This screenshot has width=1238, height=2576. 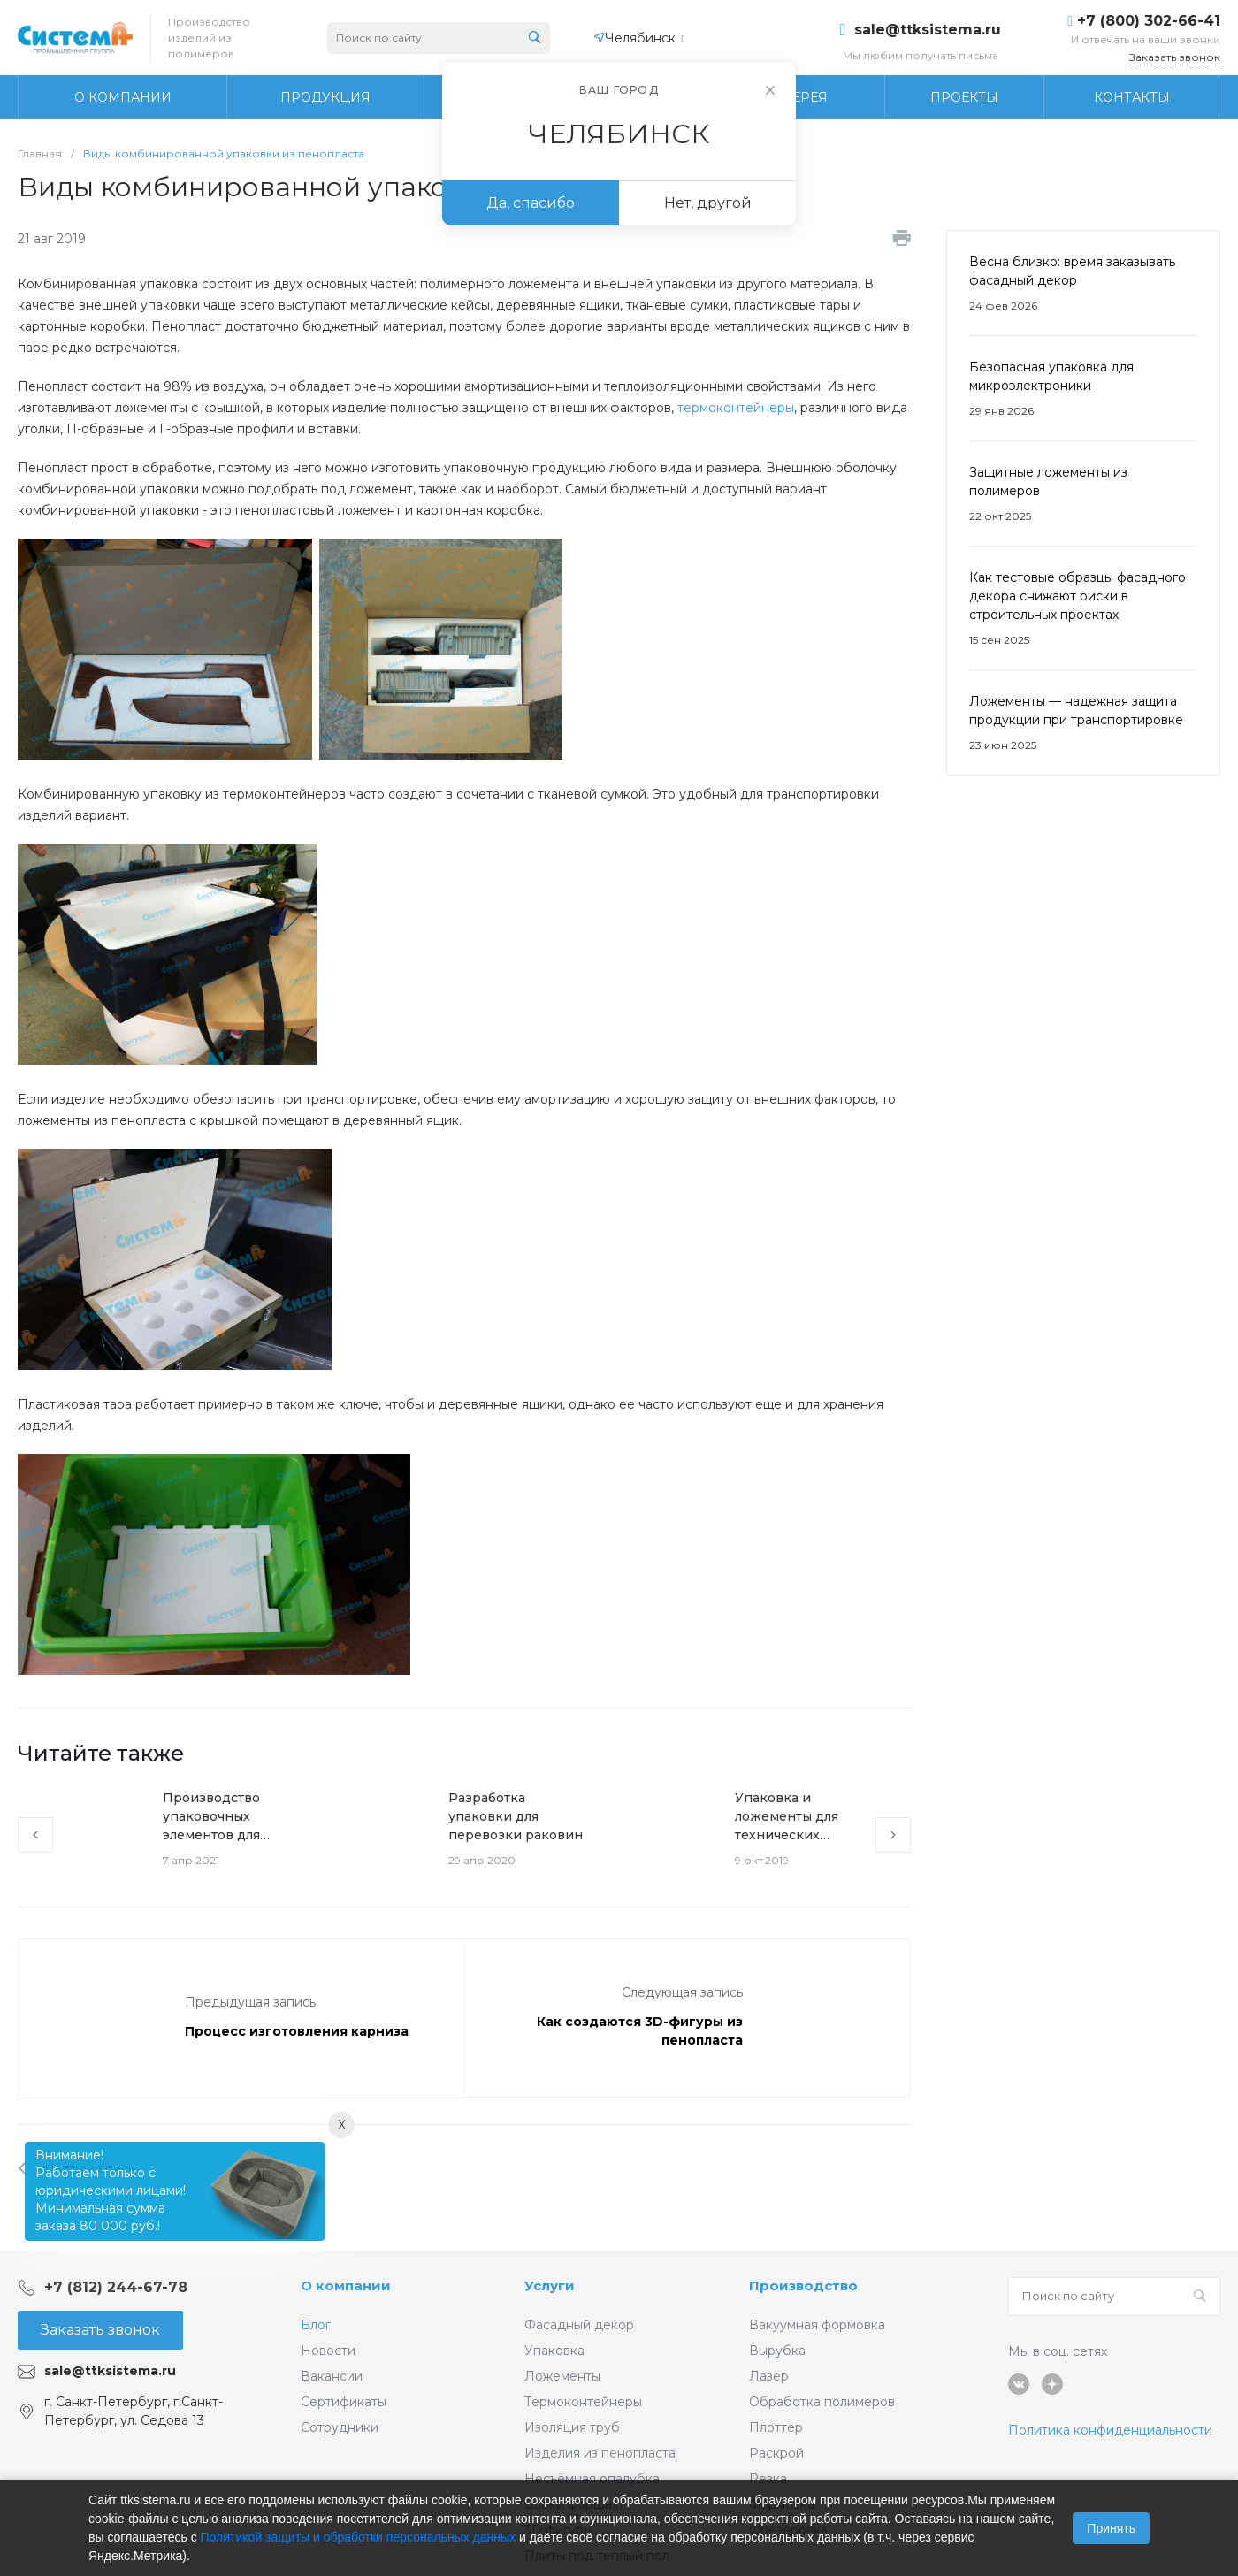 What do you see at coordinates (769, 2376) in the screenshot?
I see `Лазер` at bounding box center [769, 2376].